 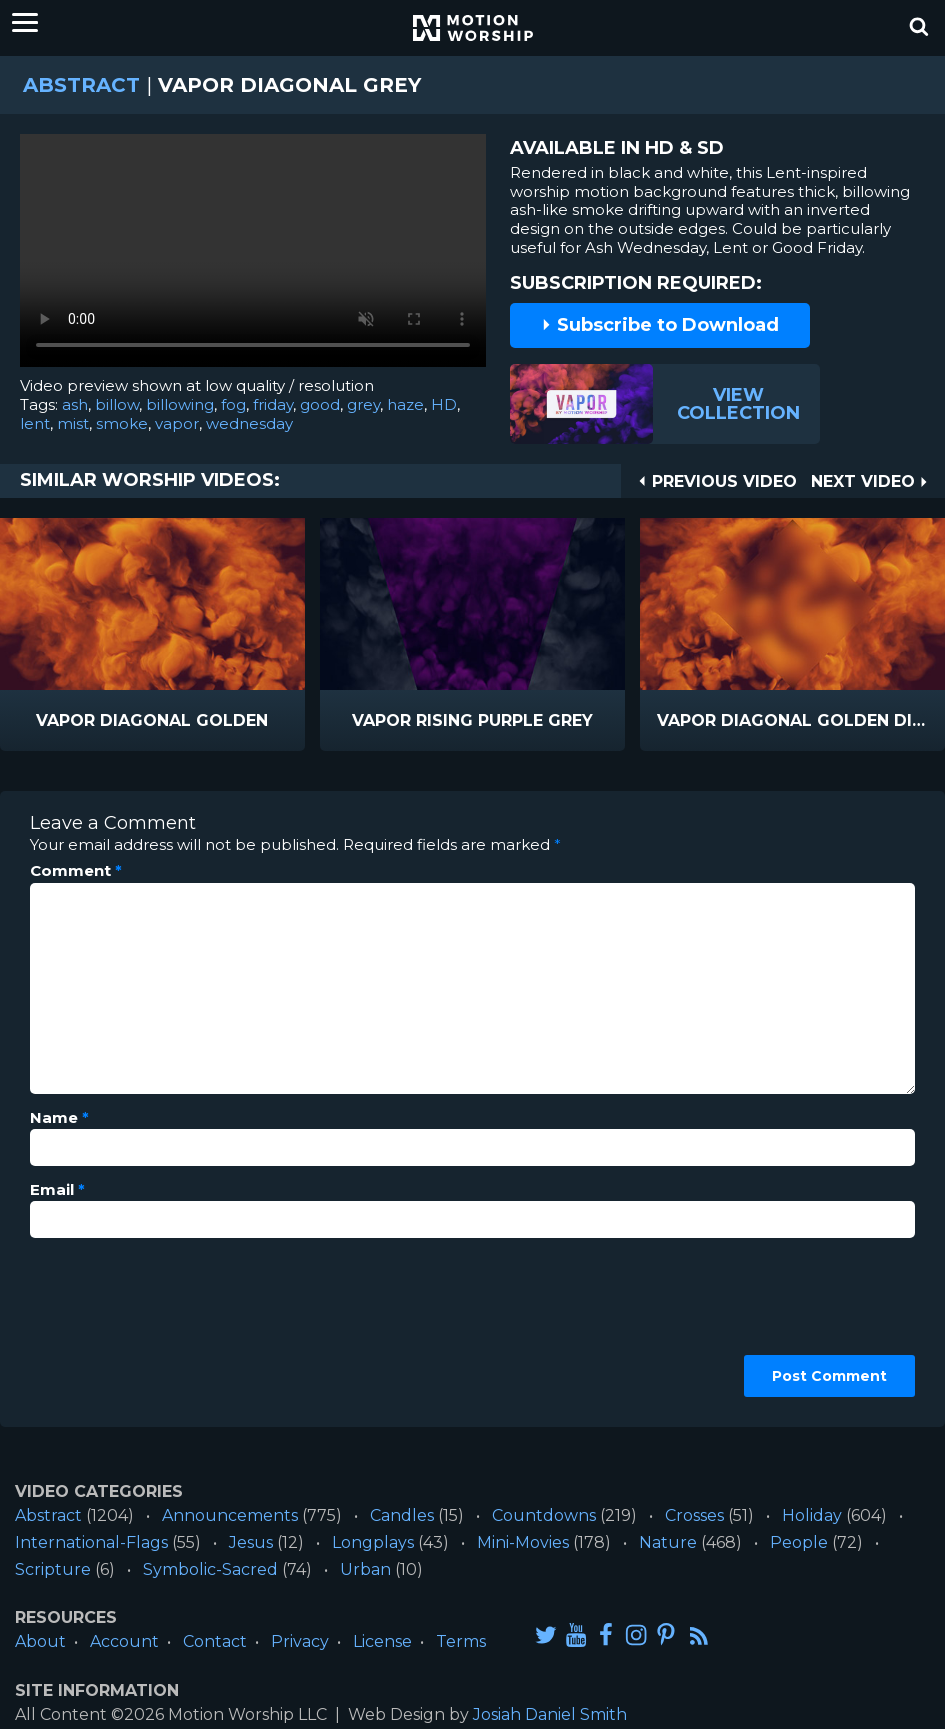 I want to click on Candles, so click(x=402, y=1515).